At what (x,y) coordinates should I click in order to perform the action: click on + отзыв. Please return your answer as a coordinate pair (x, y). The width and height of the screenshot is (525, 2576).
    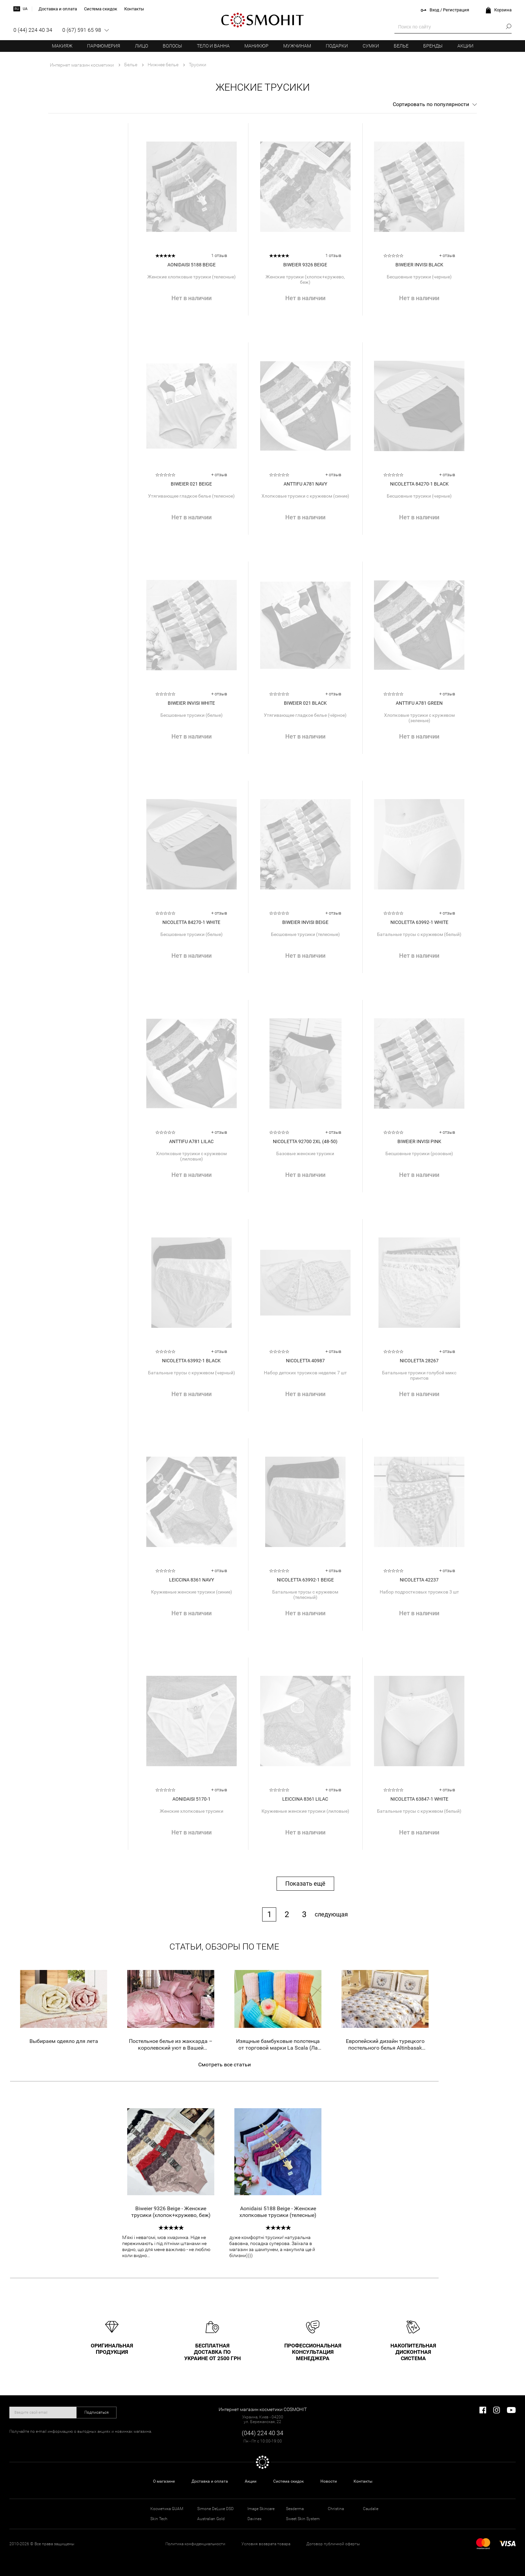
    Looking at the image, I should click on (447, 255).